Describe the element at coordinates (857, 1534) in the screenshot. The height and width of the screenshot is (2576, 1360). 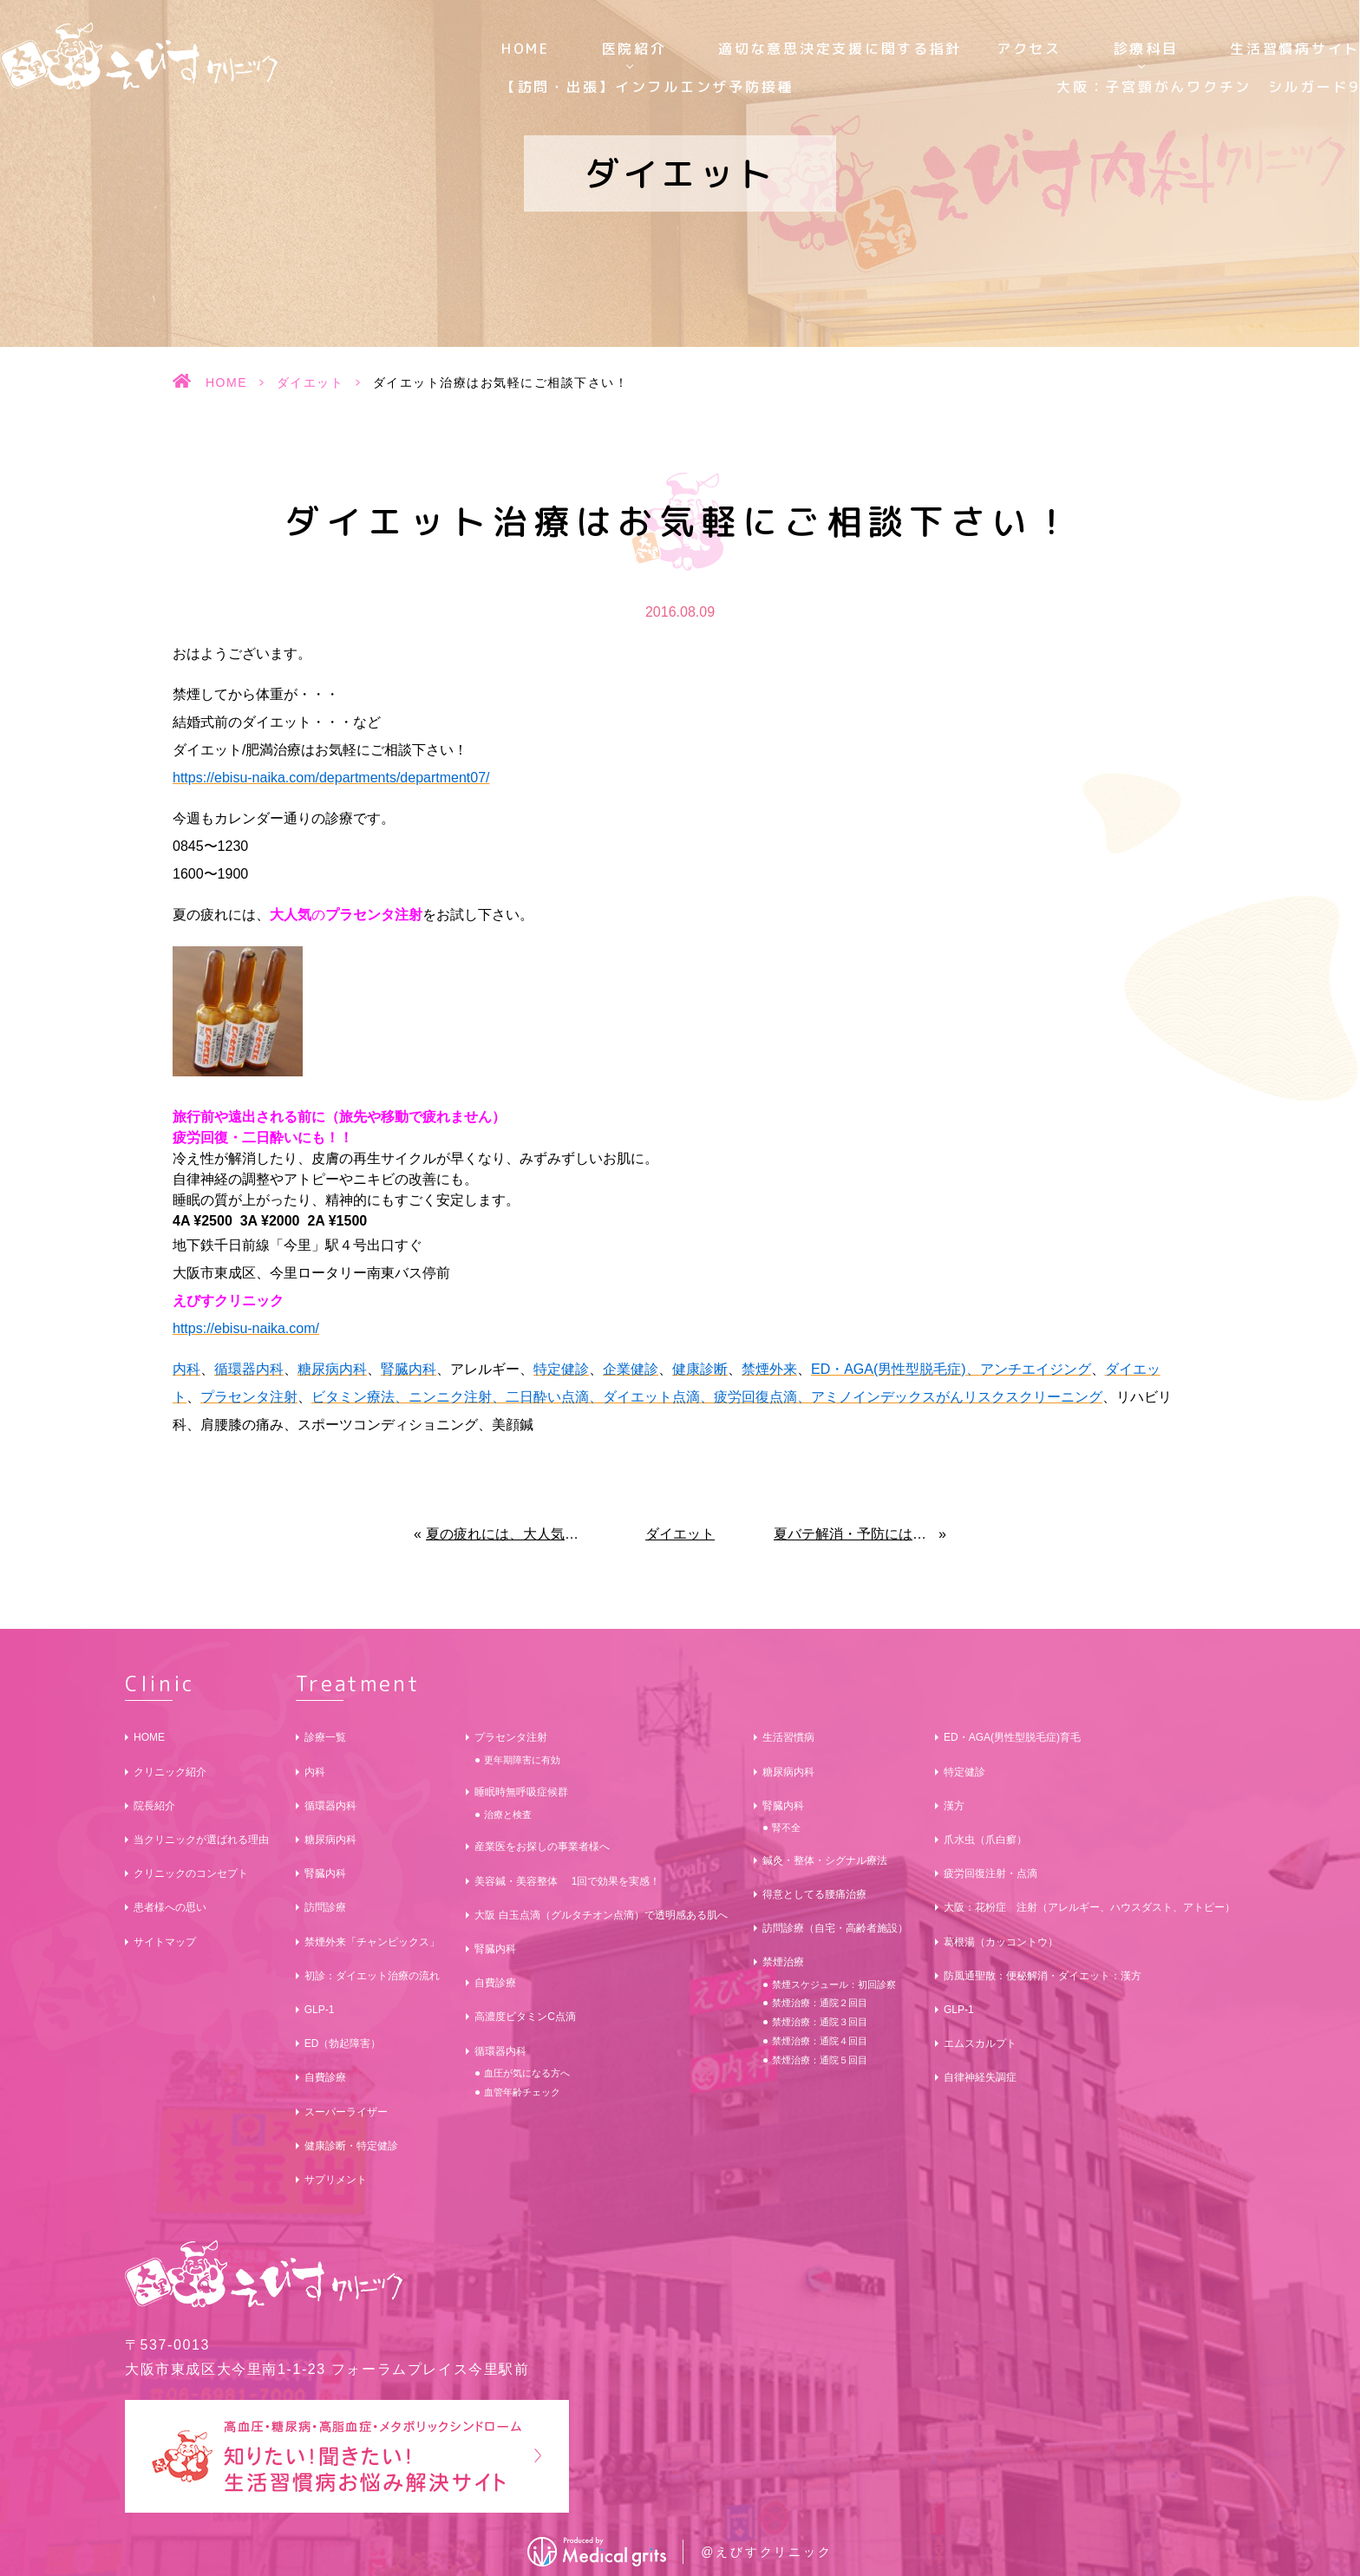
I see `夏バテ解消・予防には、大人気のプラセンタ注射` at that location.